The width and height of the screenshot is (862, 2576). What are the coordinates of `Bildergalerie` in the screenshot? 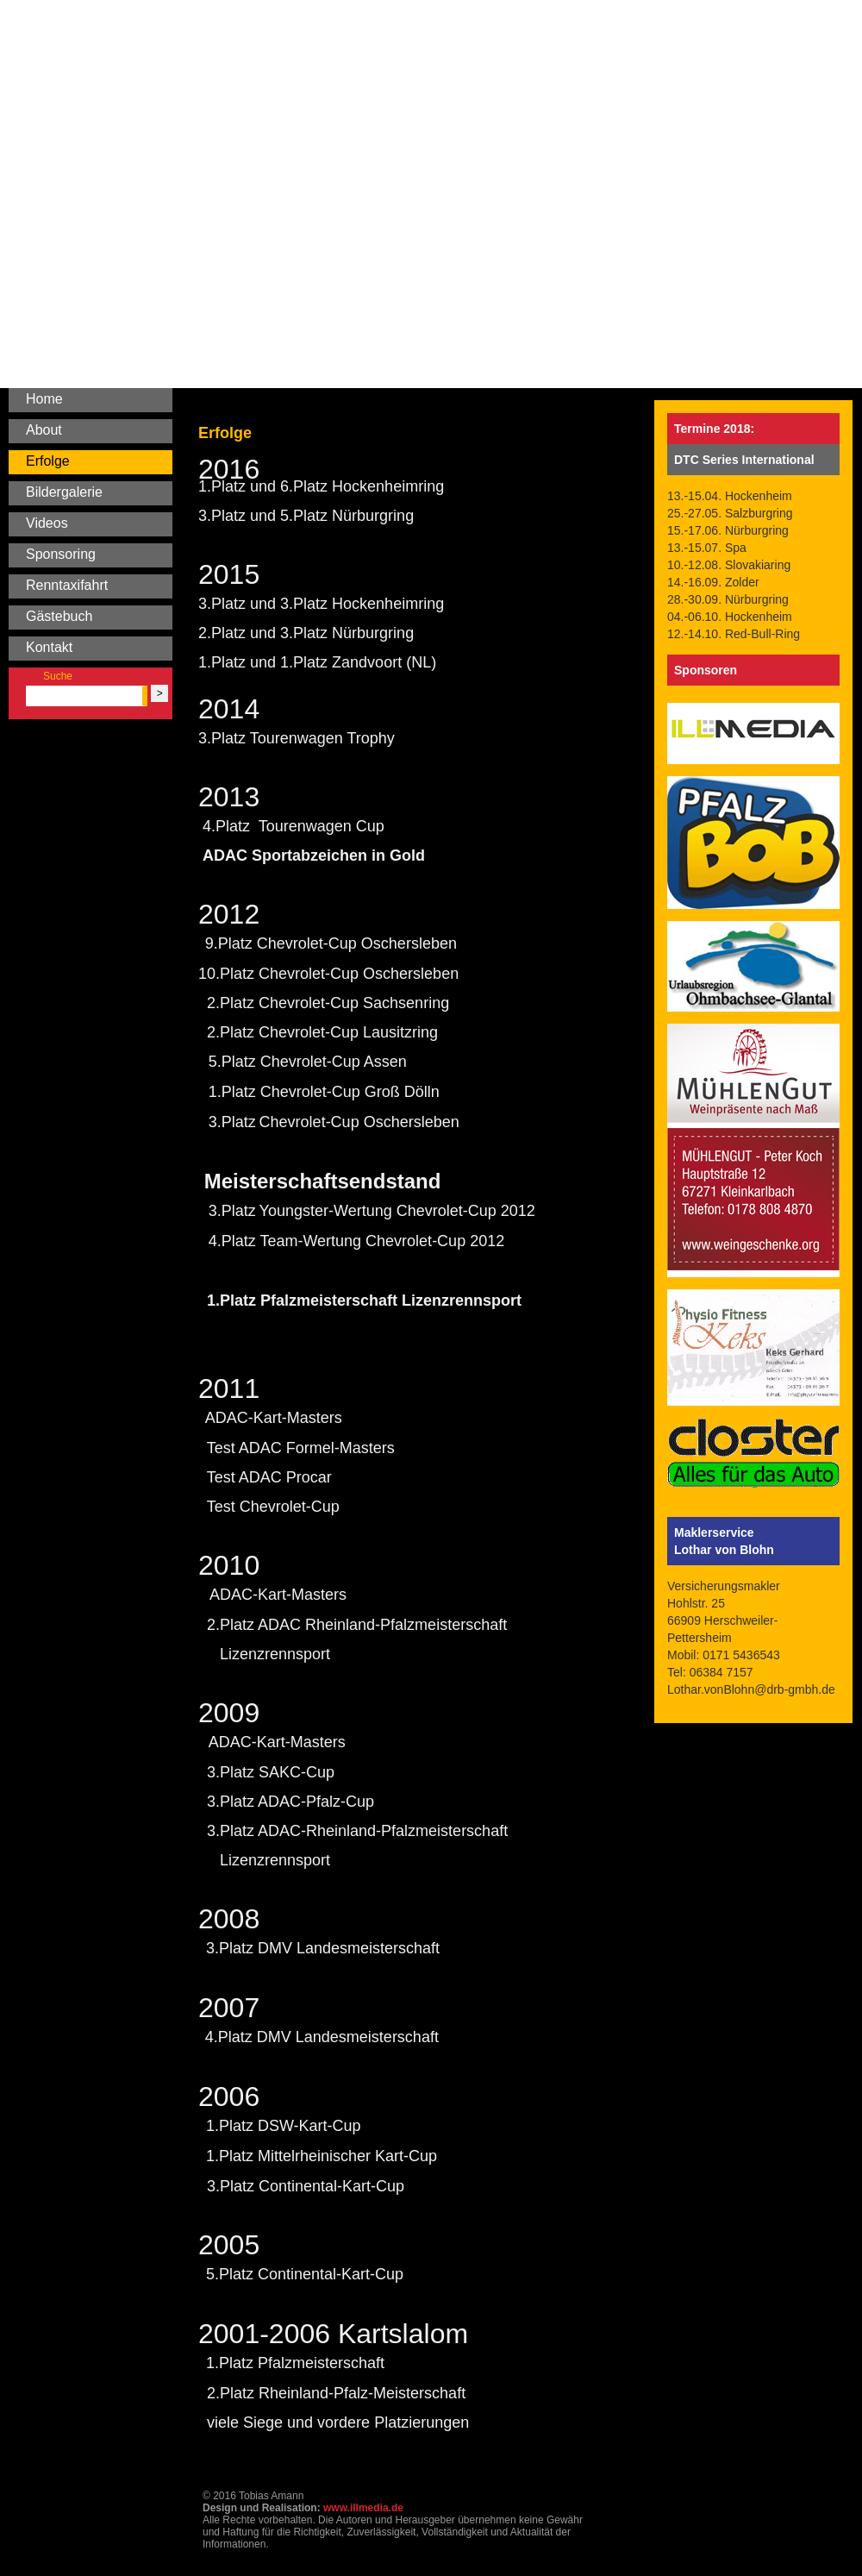 It's located at (64, 492).